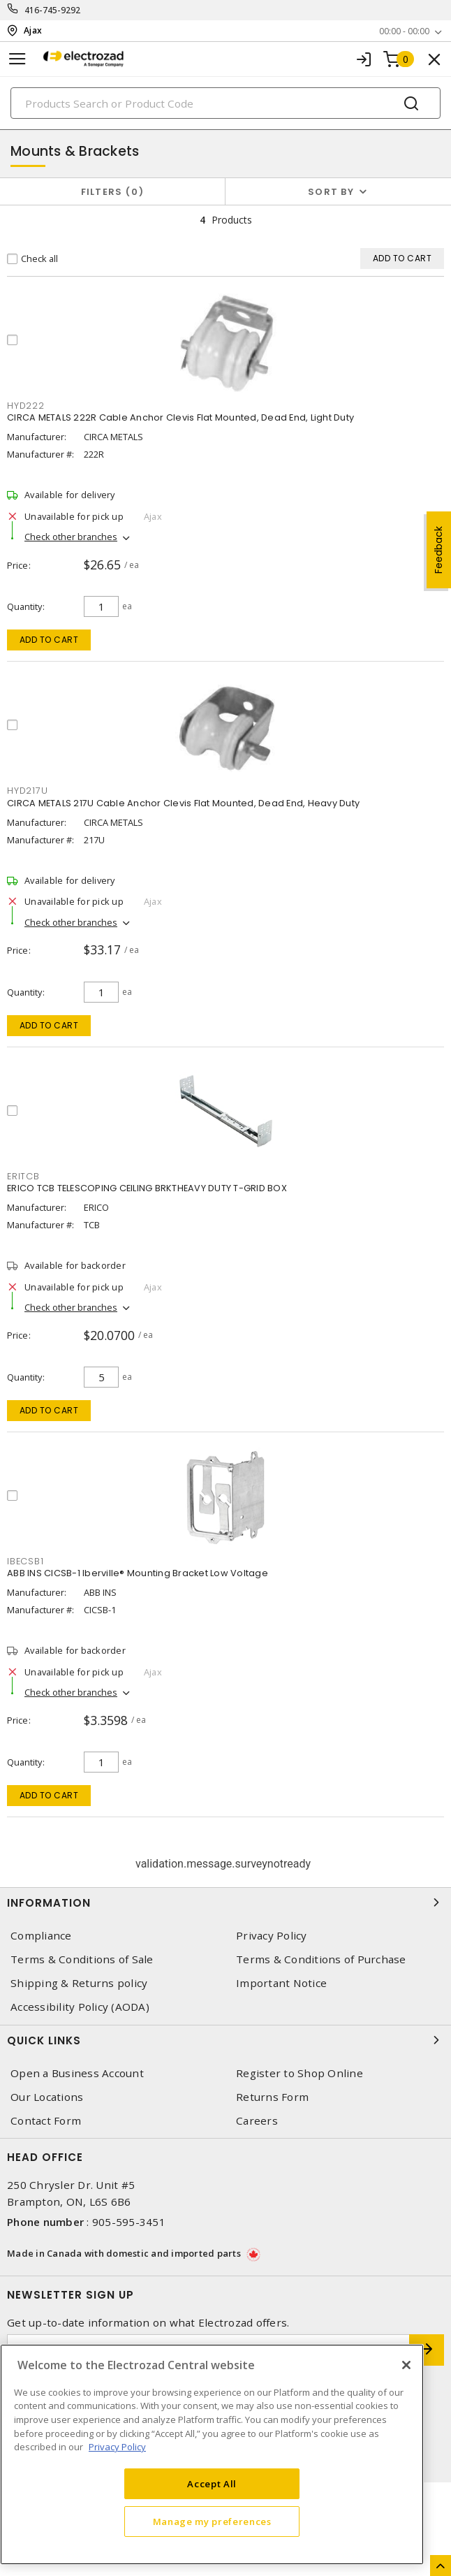 The height and width of the screenshot is (2576, 451). I want to click on Filters, so click(113, 192).